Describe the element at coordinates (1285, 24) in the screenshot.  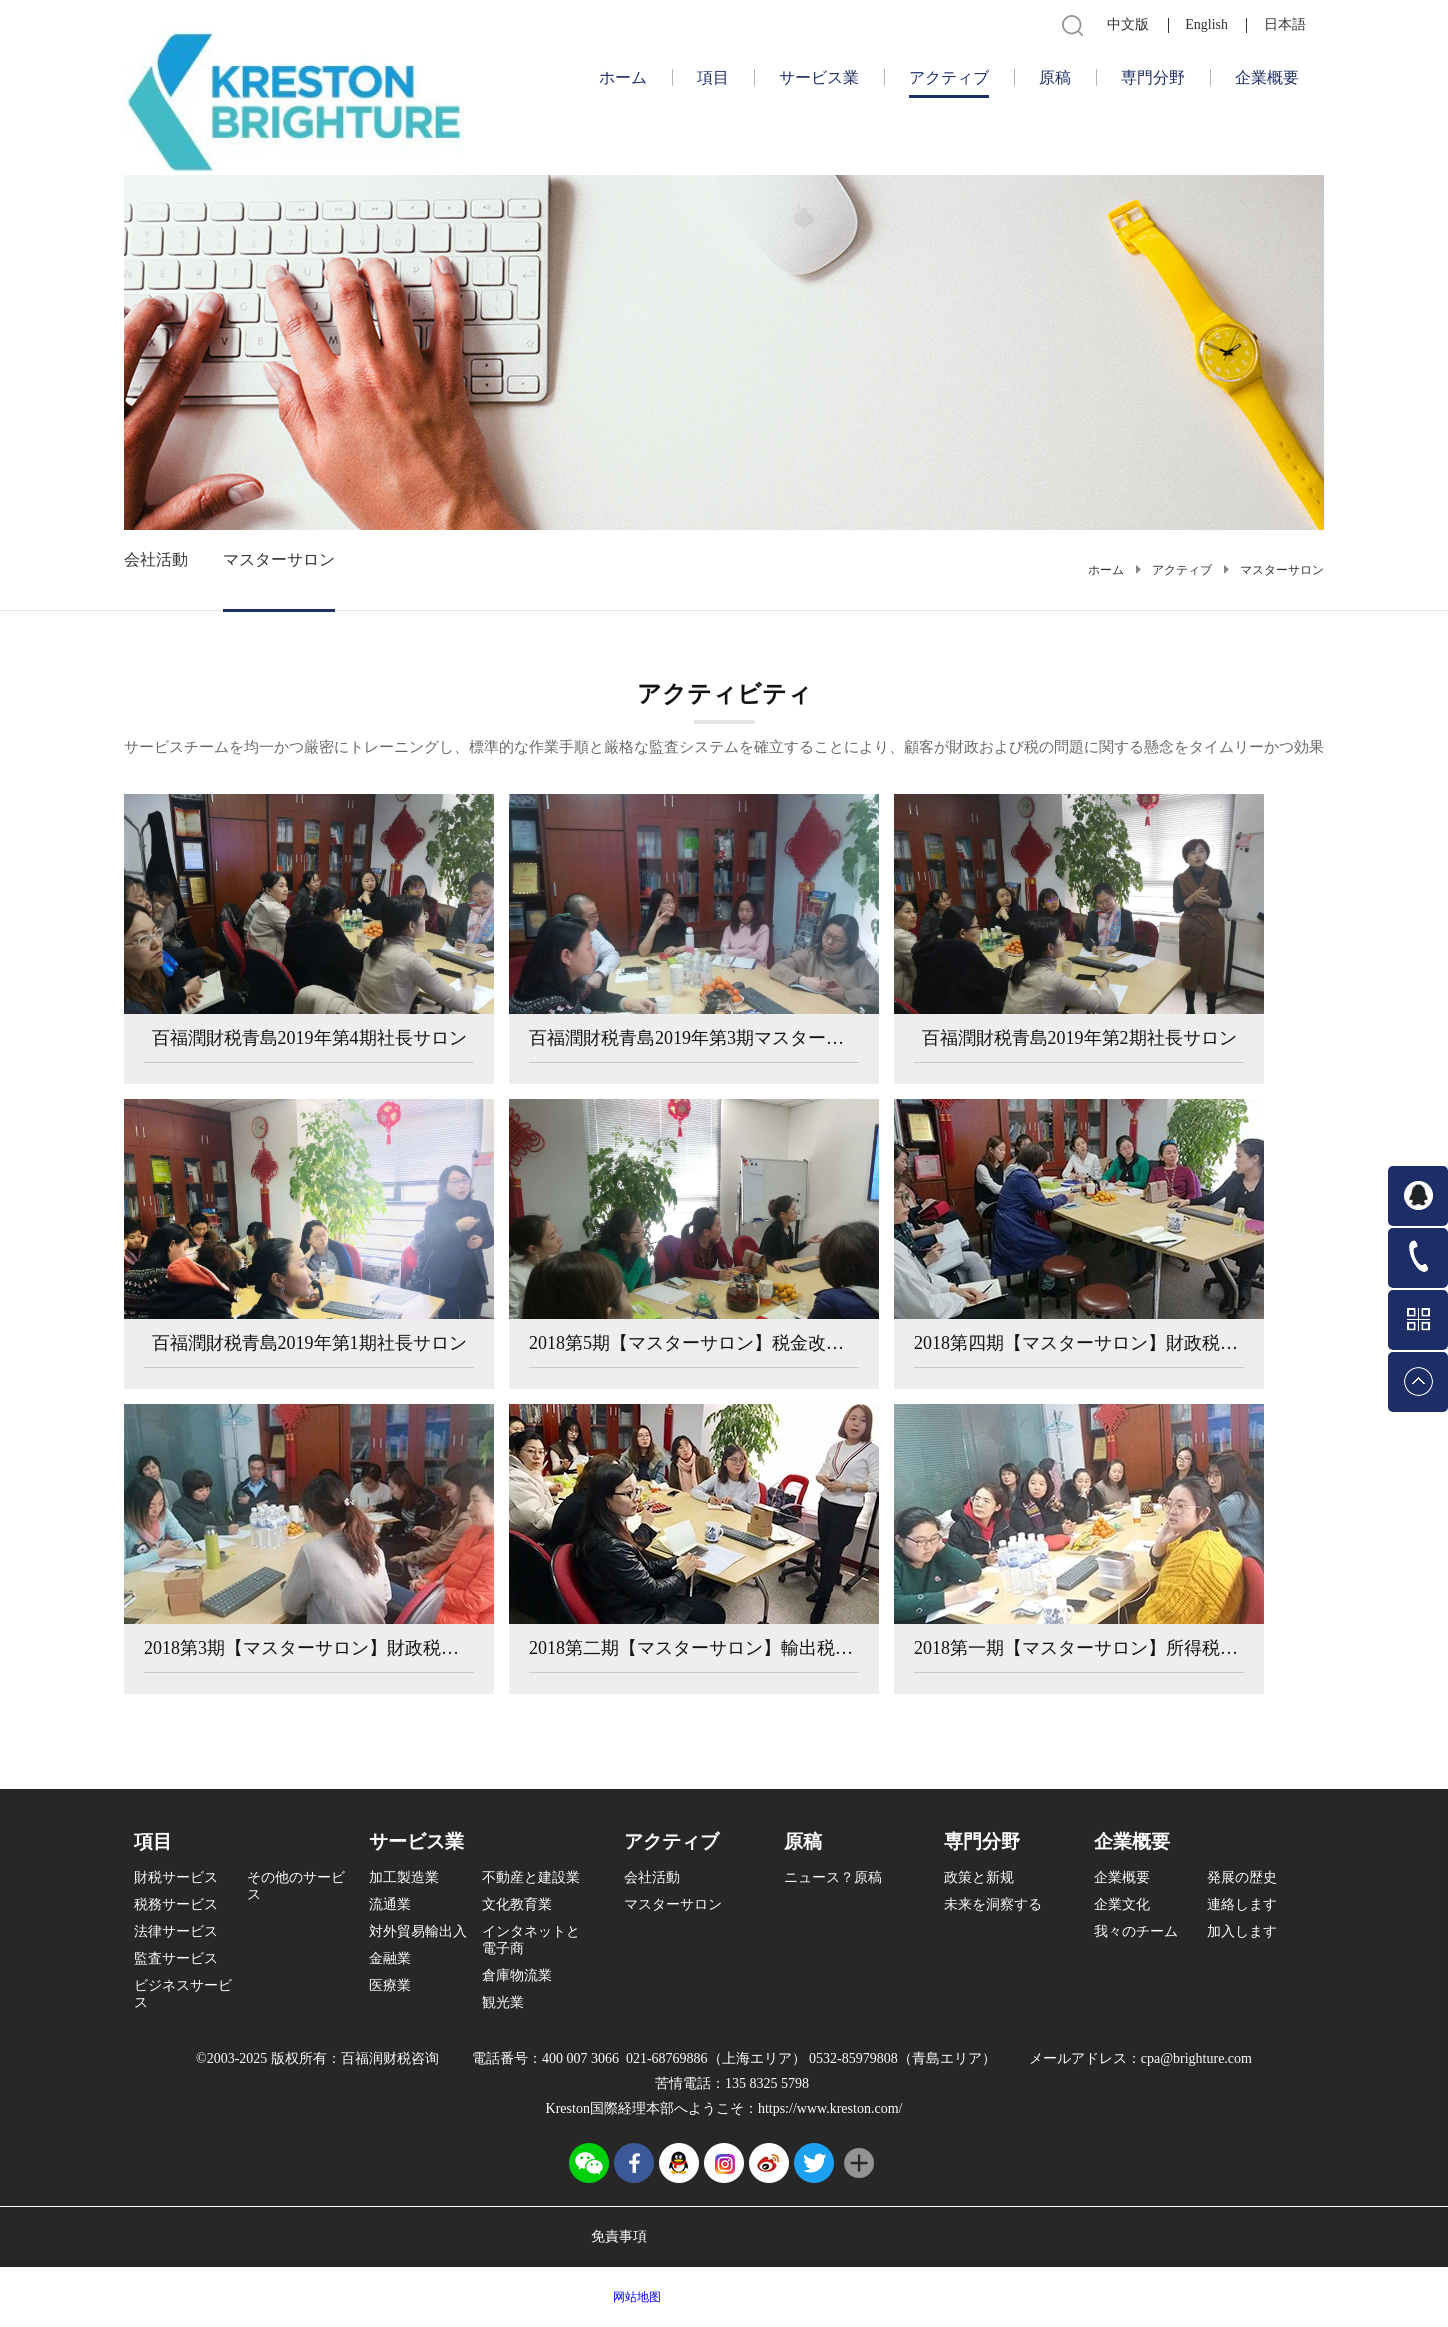
I see `日本語` at that location.